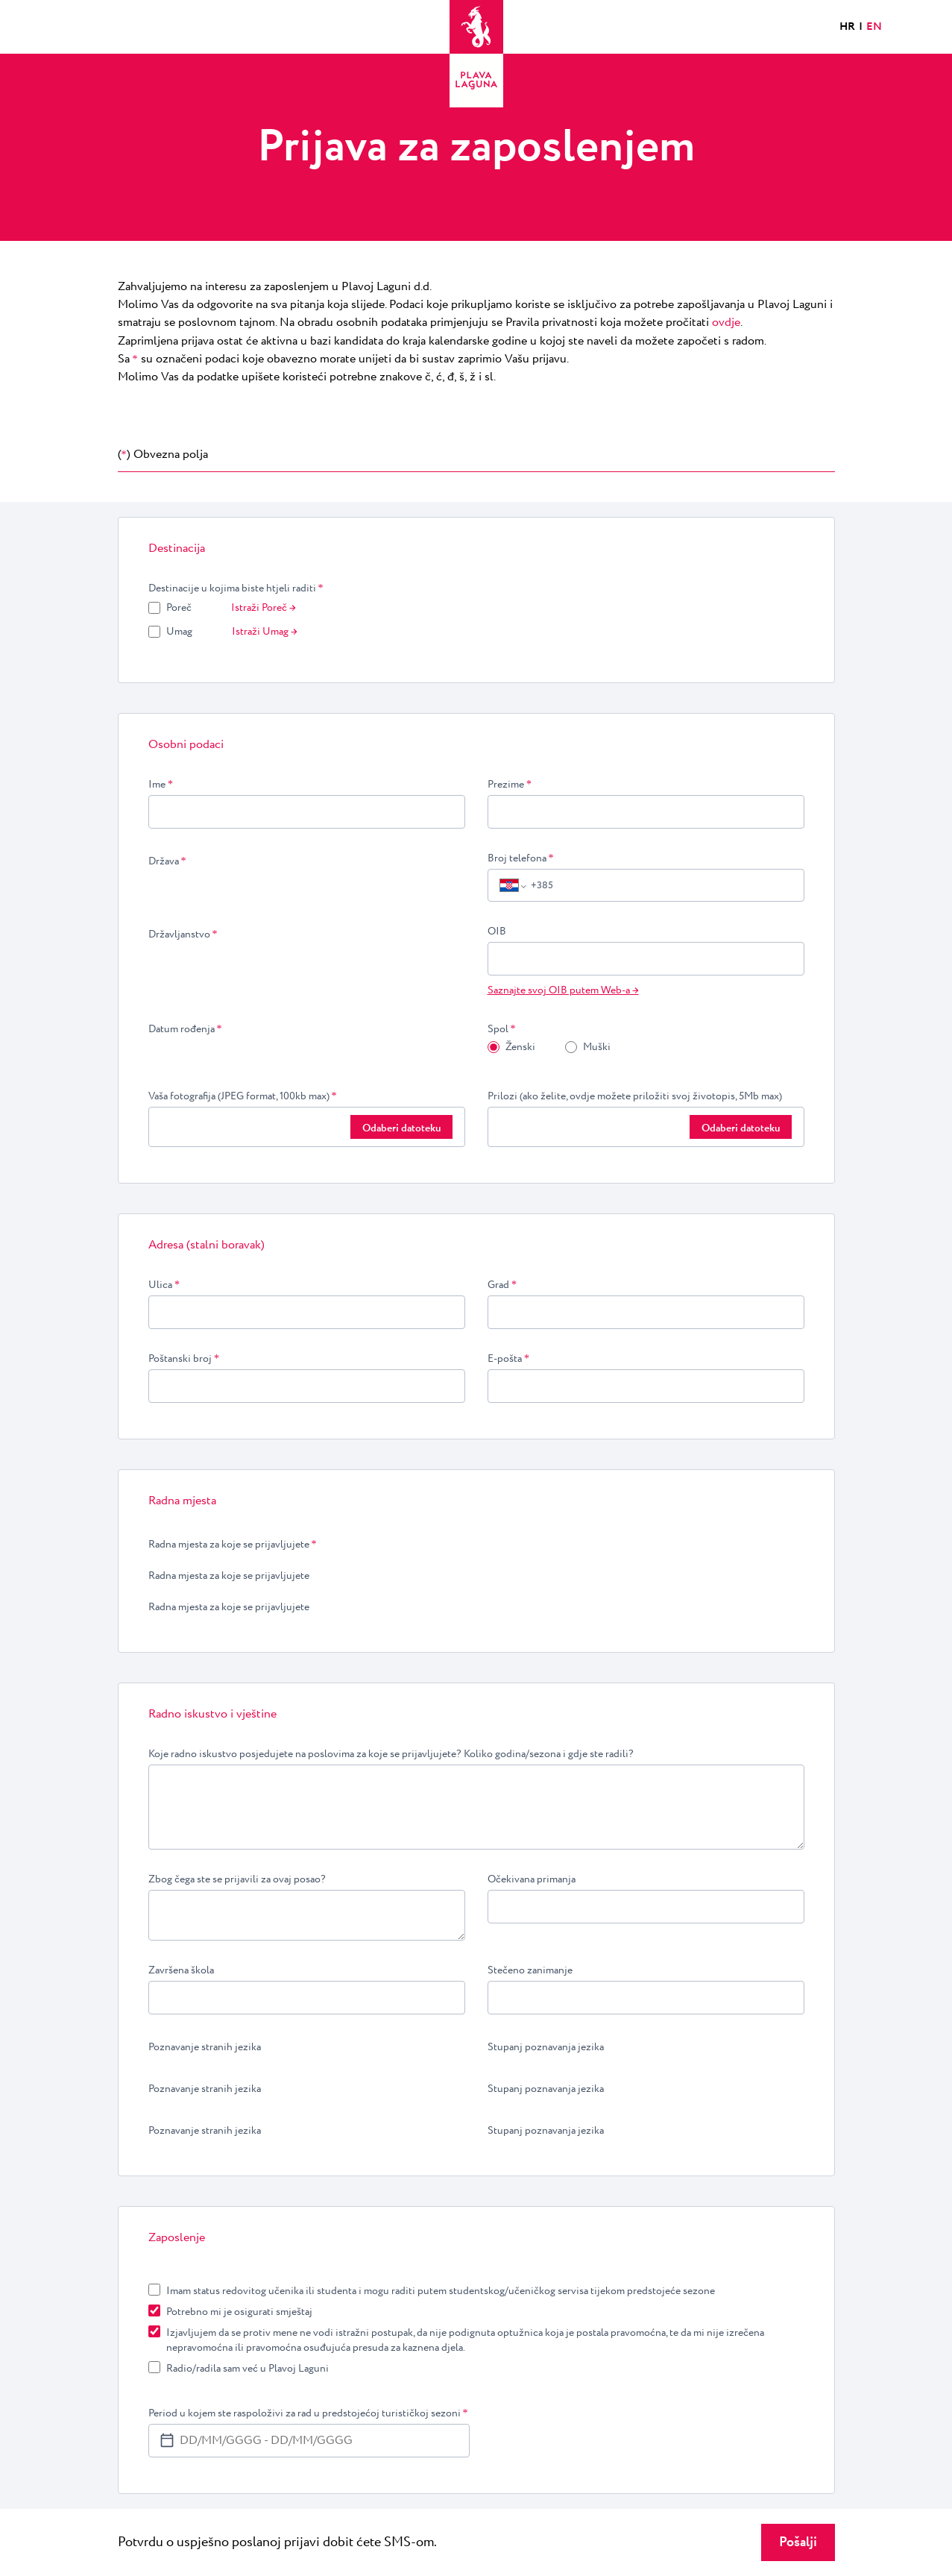  Describe the element at coordinates (181, 1970) in the screenshot. I see `Završena škola` at that location.